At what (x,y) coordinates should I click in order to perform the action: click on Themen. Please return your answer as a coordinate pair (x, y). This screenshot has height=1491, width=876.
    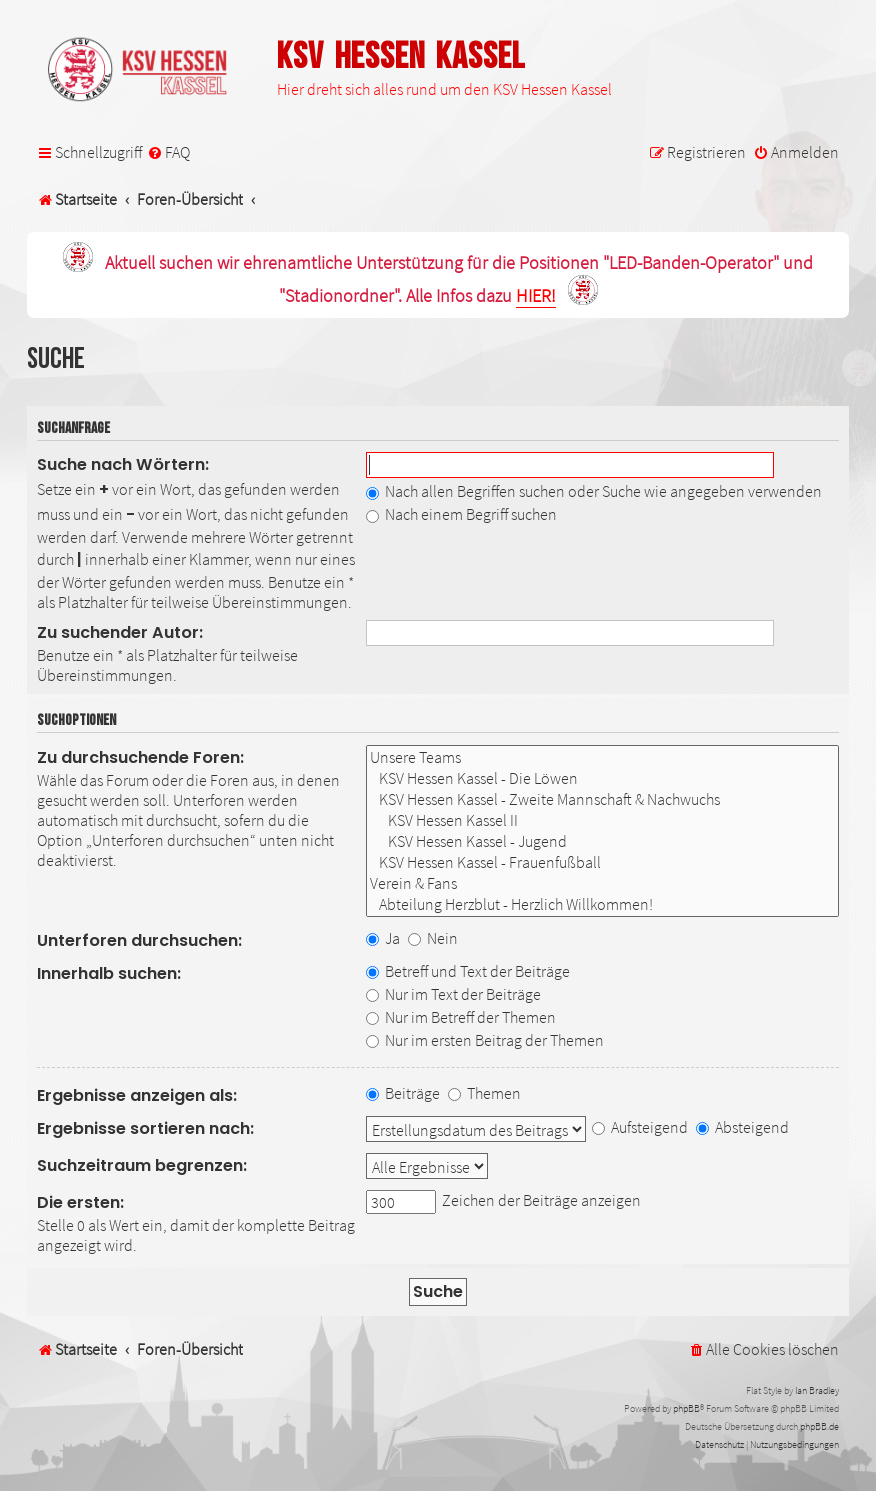
    Looking at the image, I should click on (484, 1093).